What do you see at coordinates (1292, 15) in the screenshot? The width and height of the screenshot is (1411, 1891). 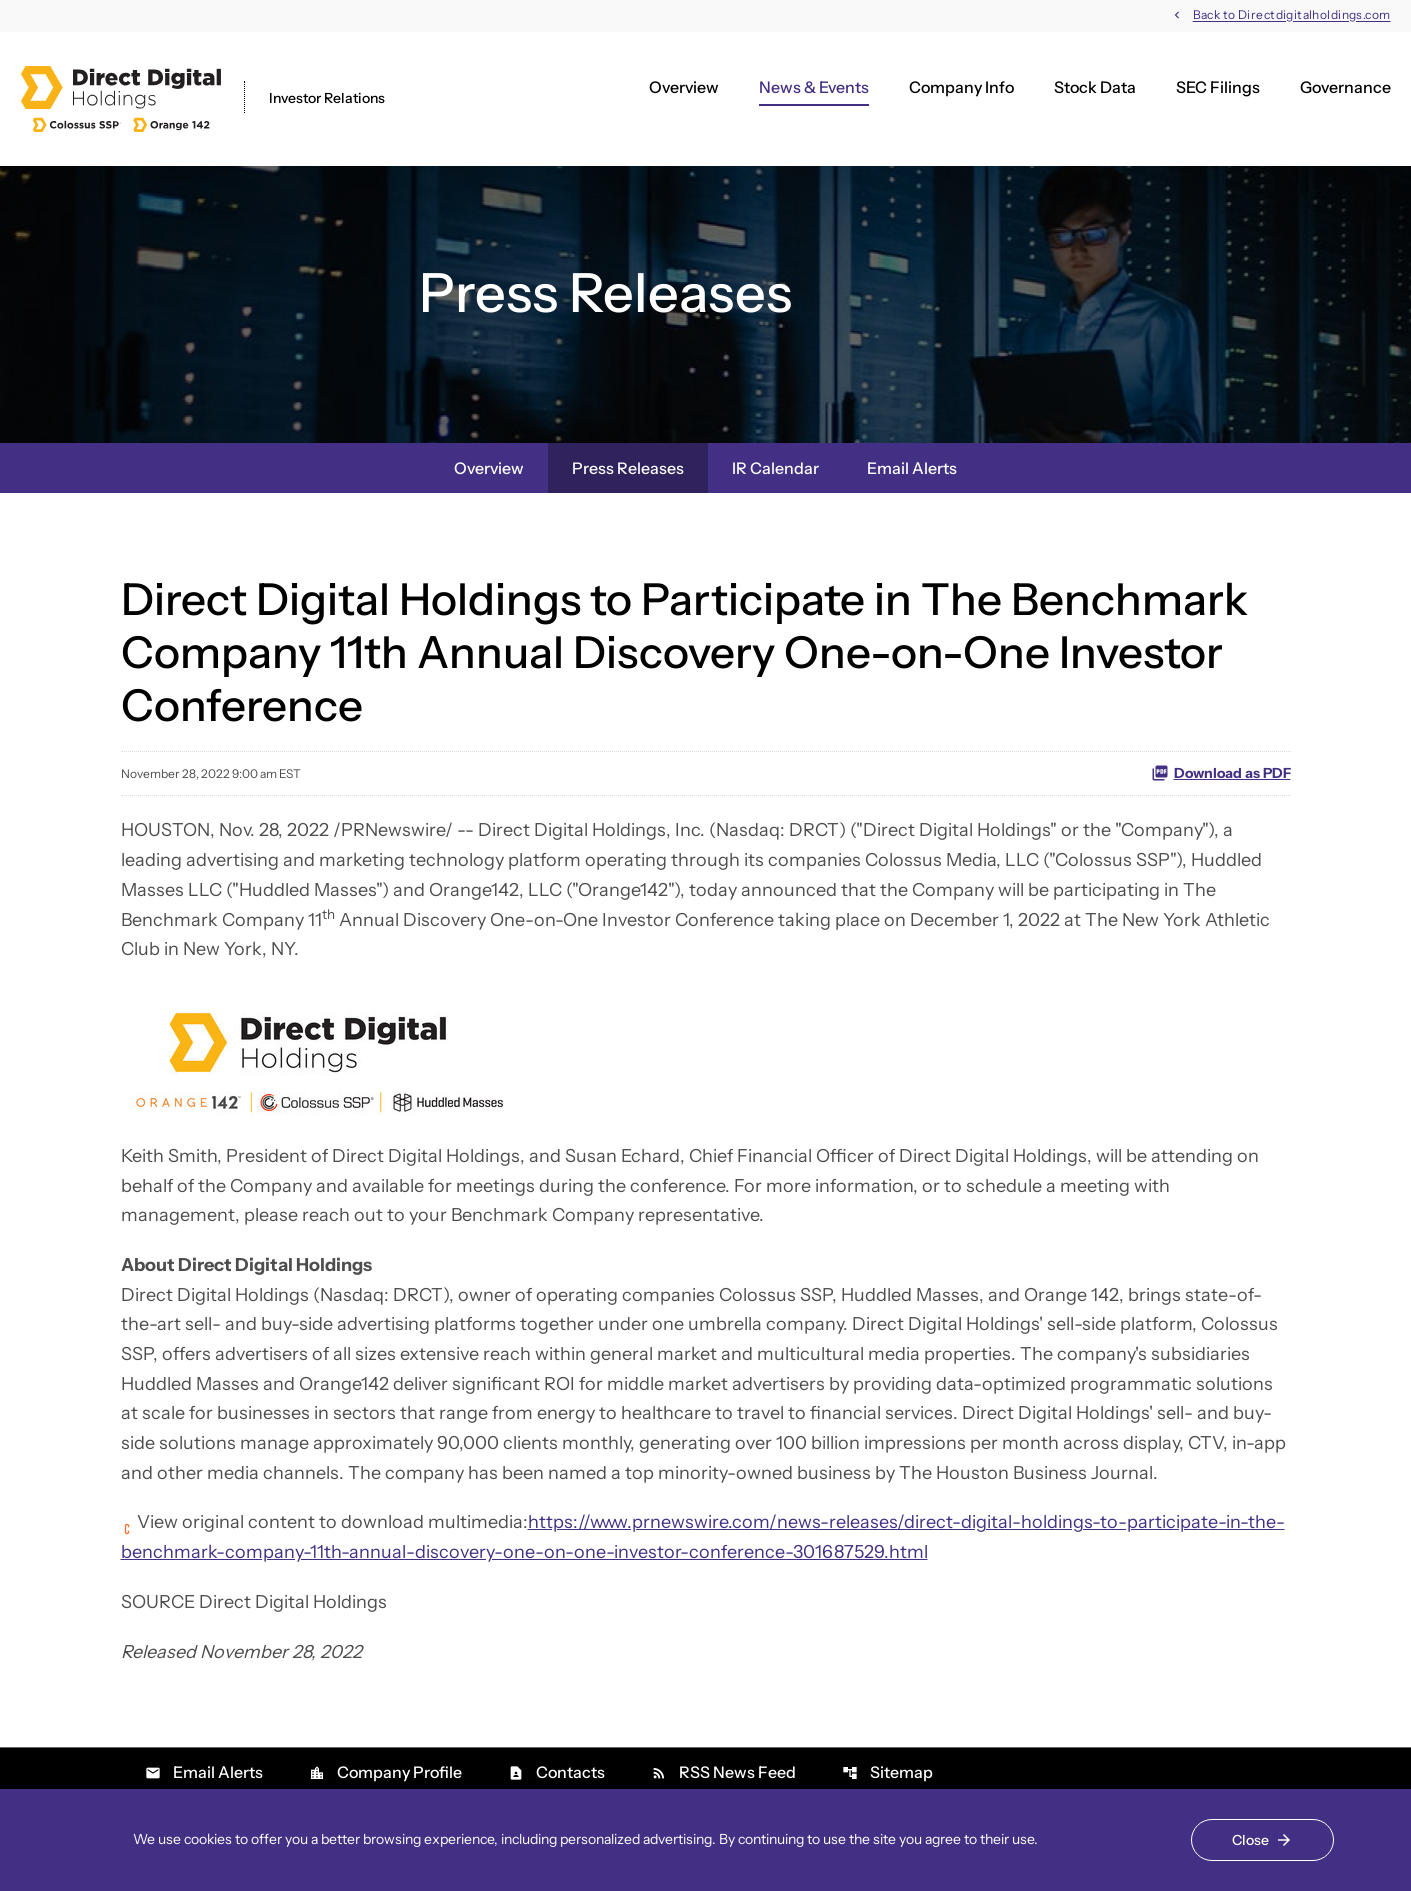 I see `Back to Directdigitalholdings.com` at bounding box center [1292, 15].